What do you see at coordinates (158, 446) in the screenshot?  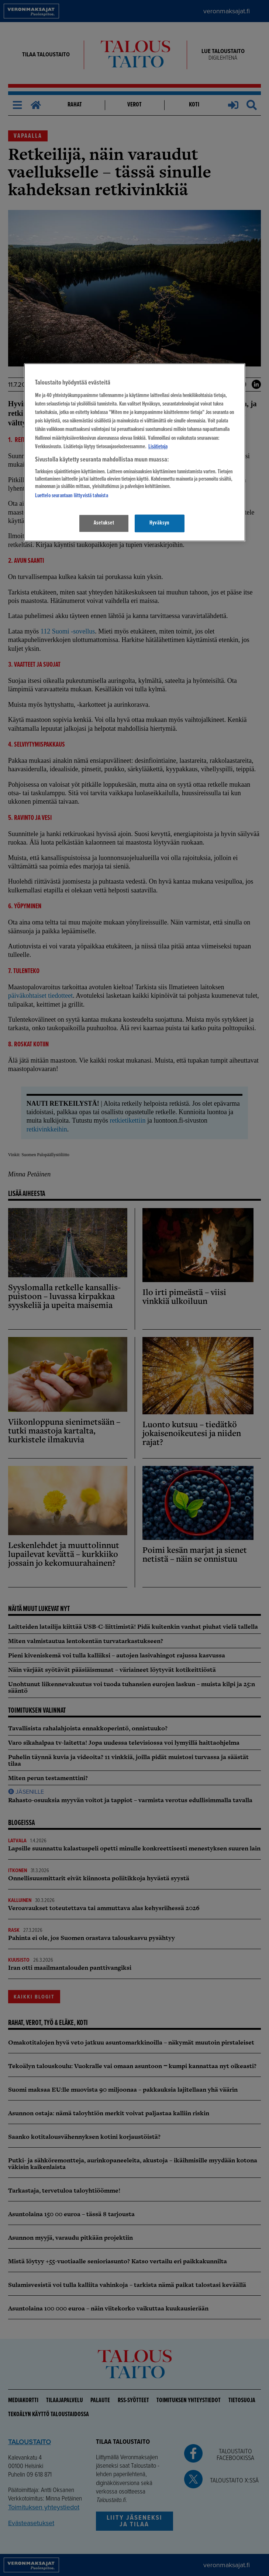 I see `Lisätietoja [Lisätietoja seuranta-asetuksista, avautuu uuteen välilehteen]` at bounding box center [158, 446].